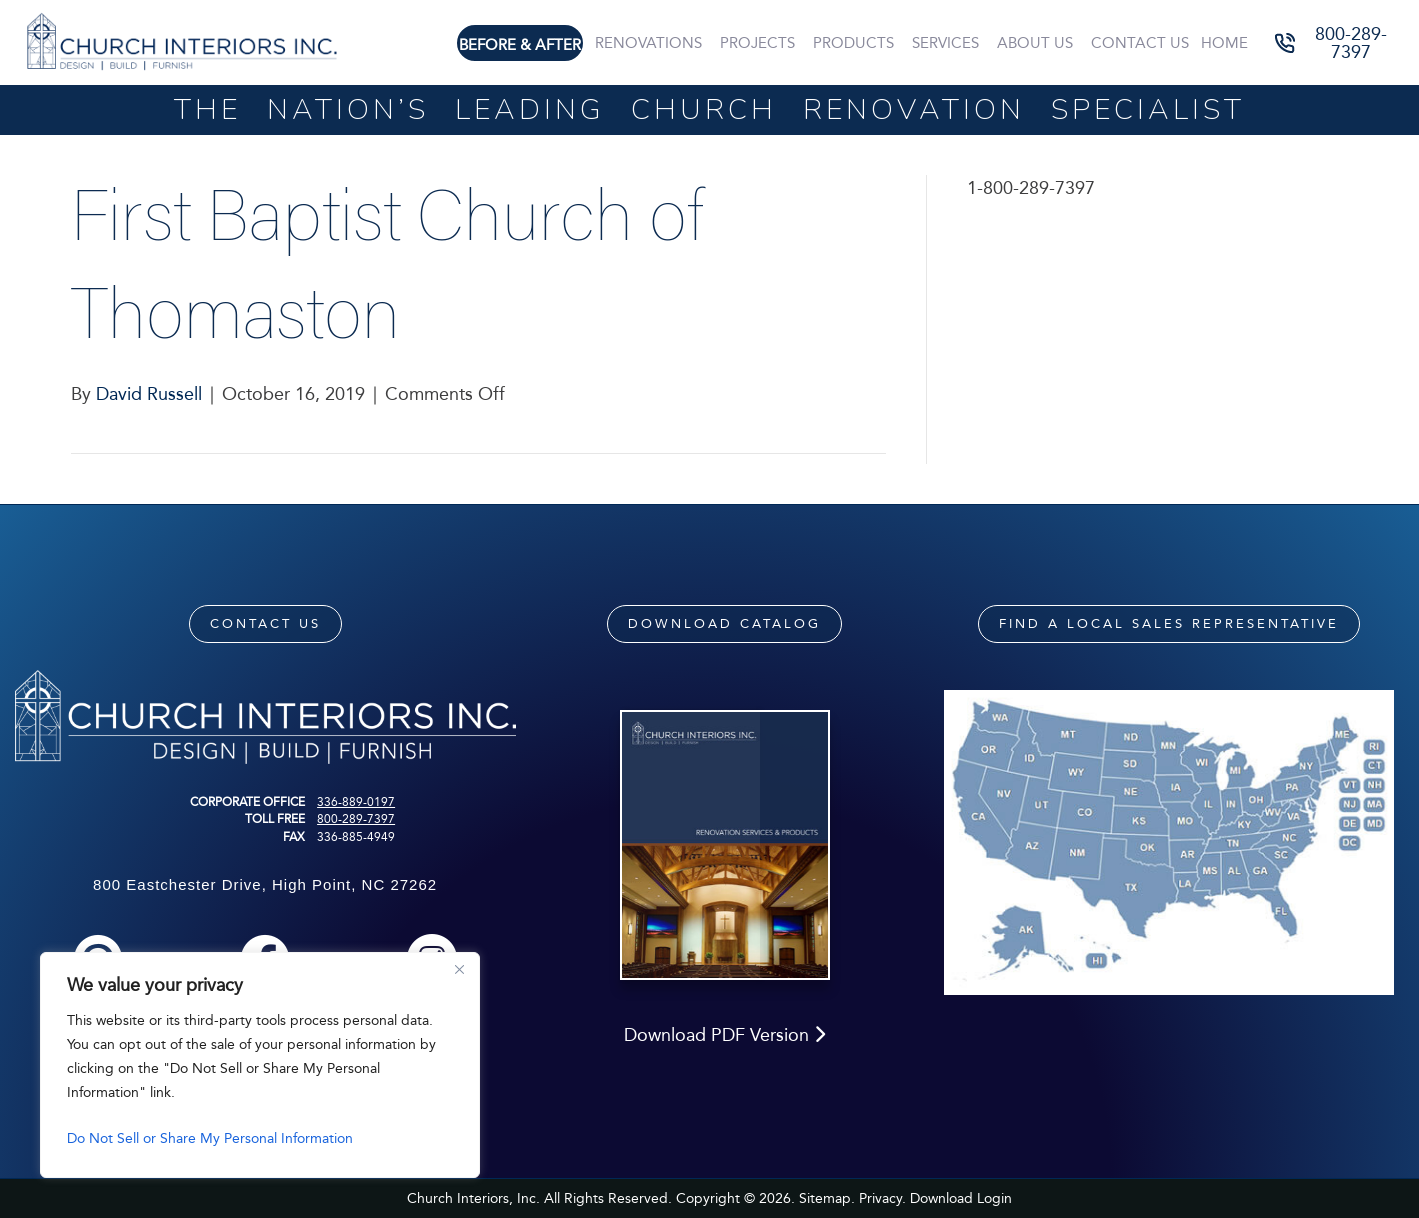 The height and width of the screenshot is (1218, 1419). Describe the element at coordinates (757, 43) in the screenshot. I see `Projects` at that location.